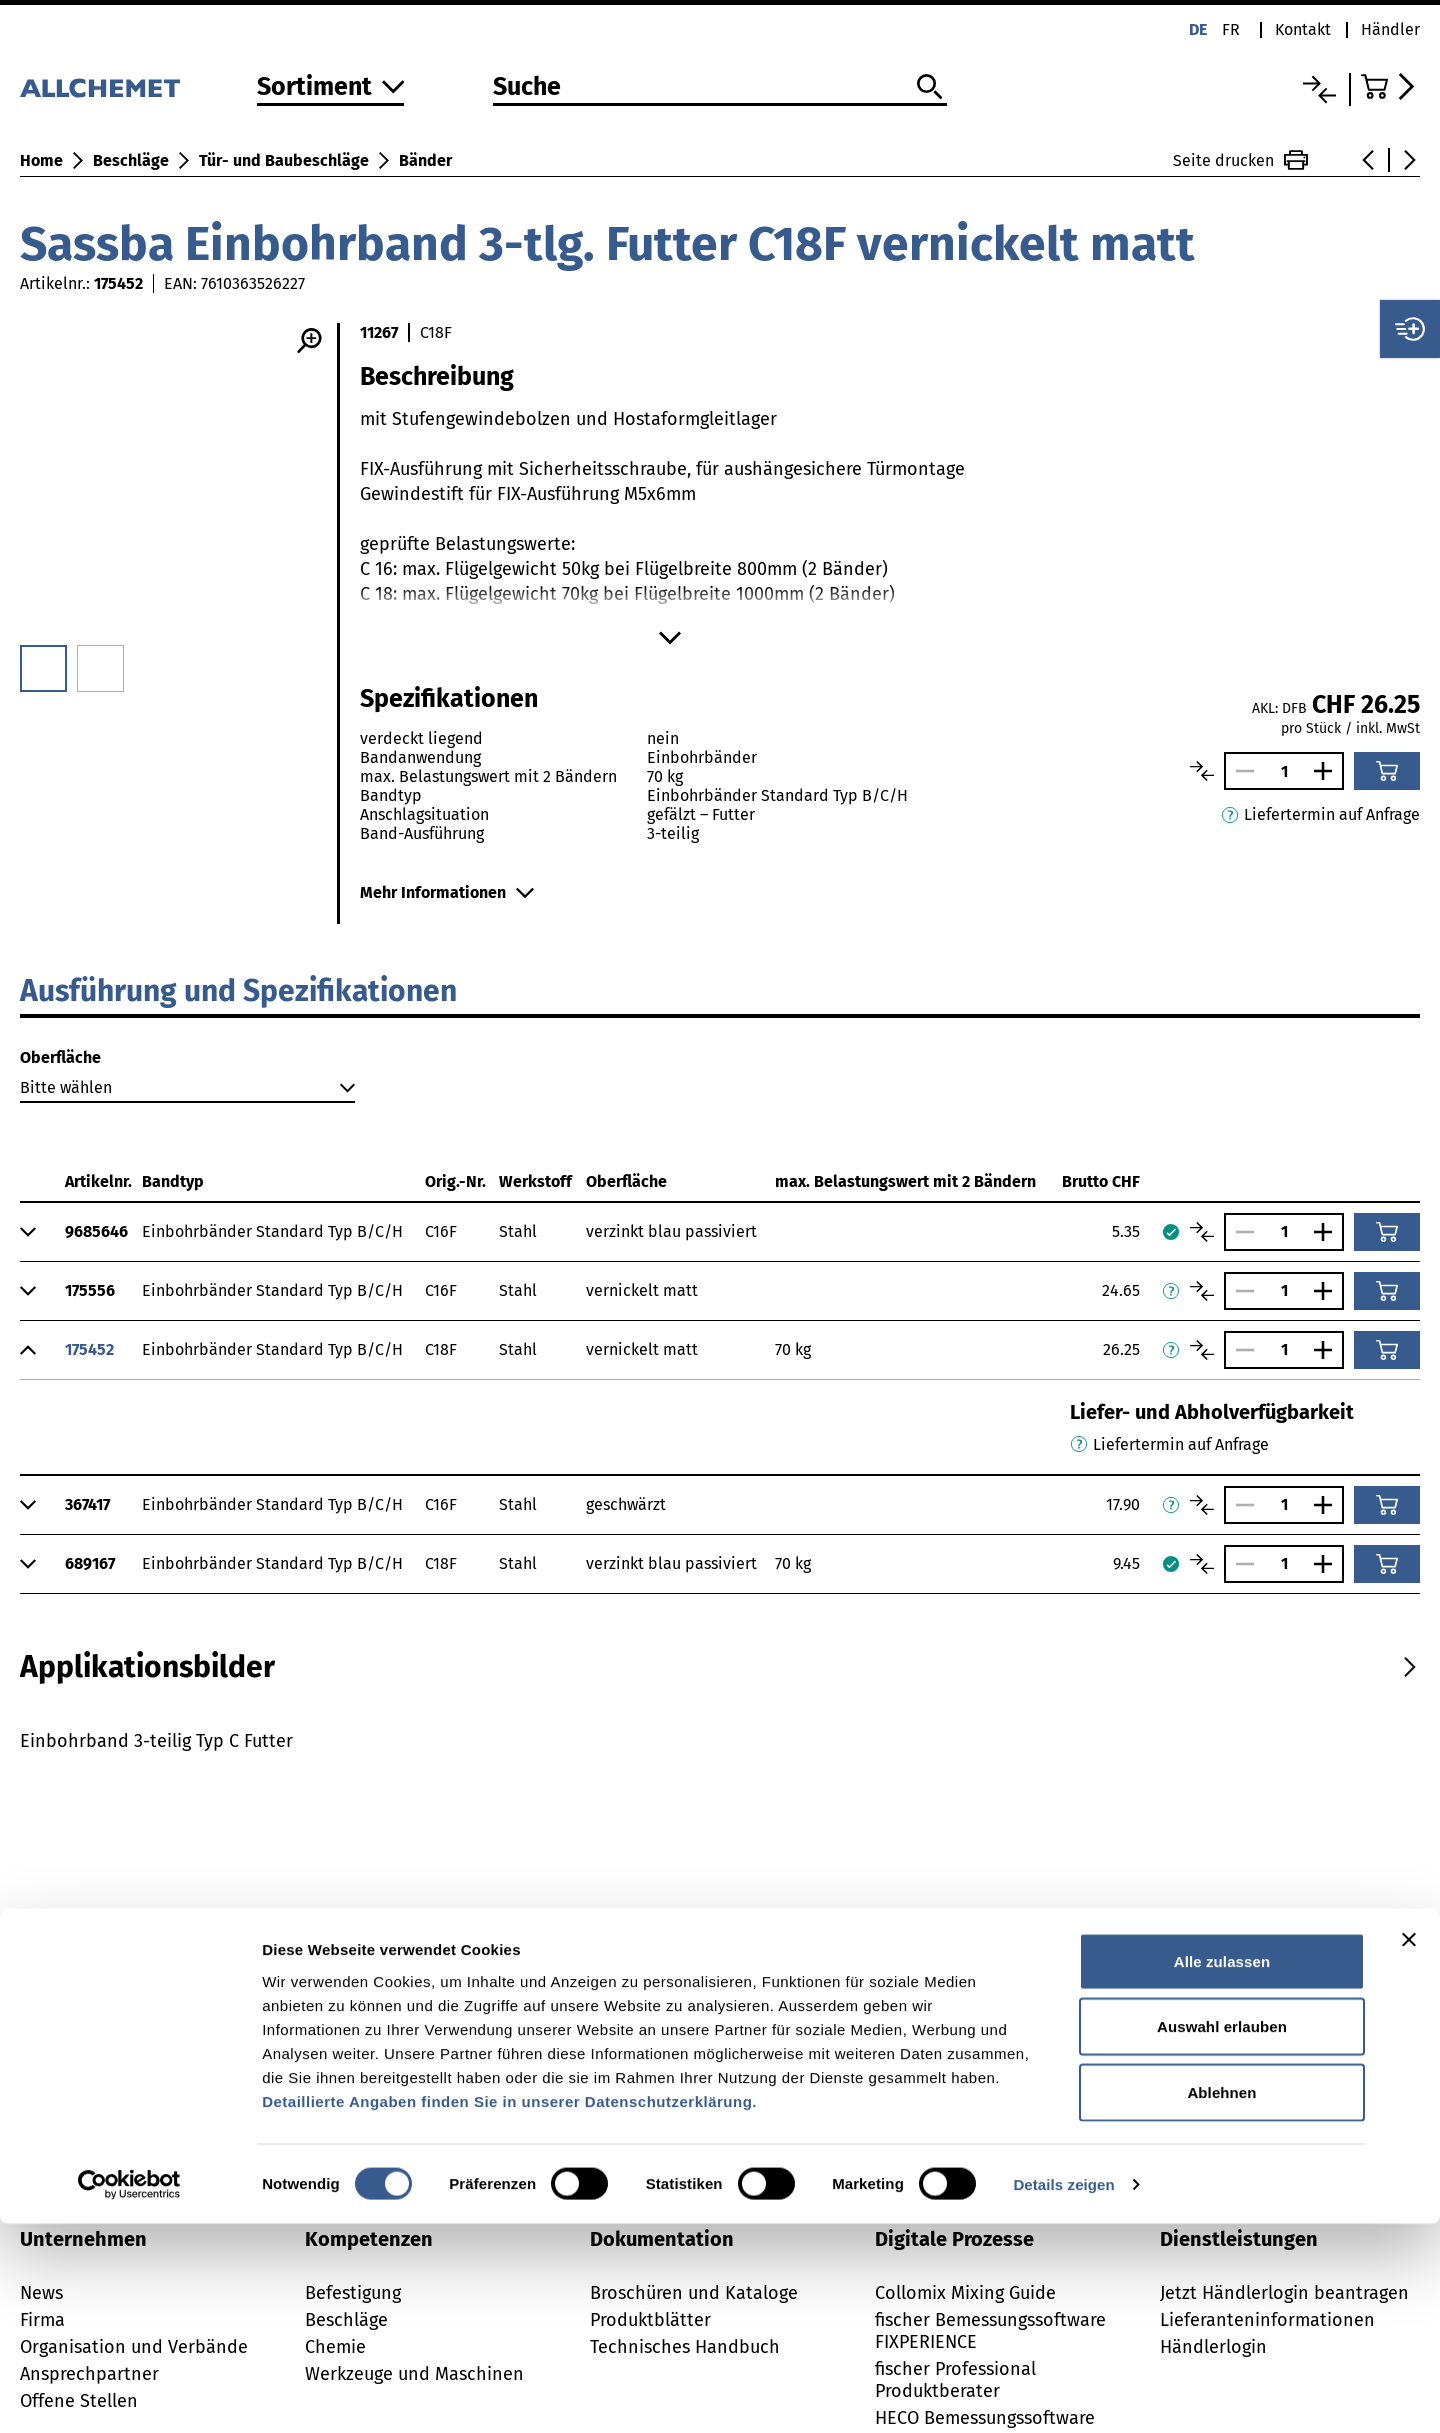  I want to click on Seite drucken, so click(1240, 160).